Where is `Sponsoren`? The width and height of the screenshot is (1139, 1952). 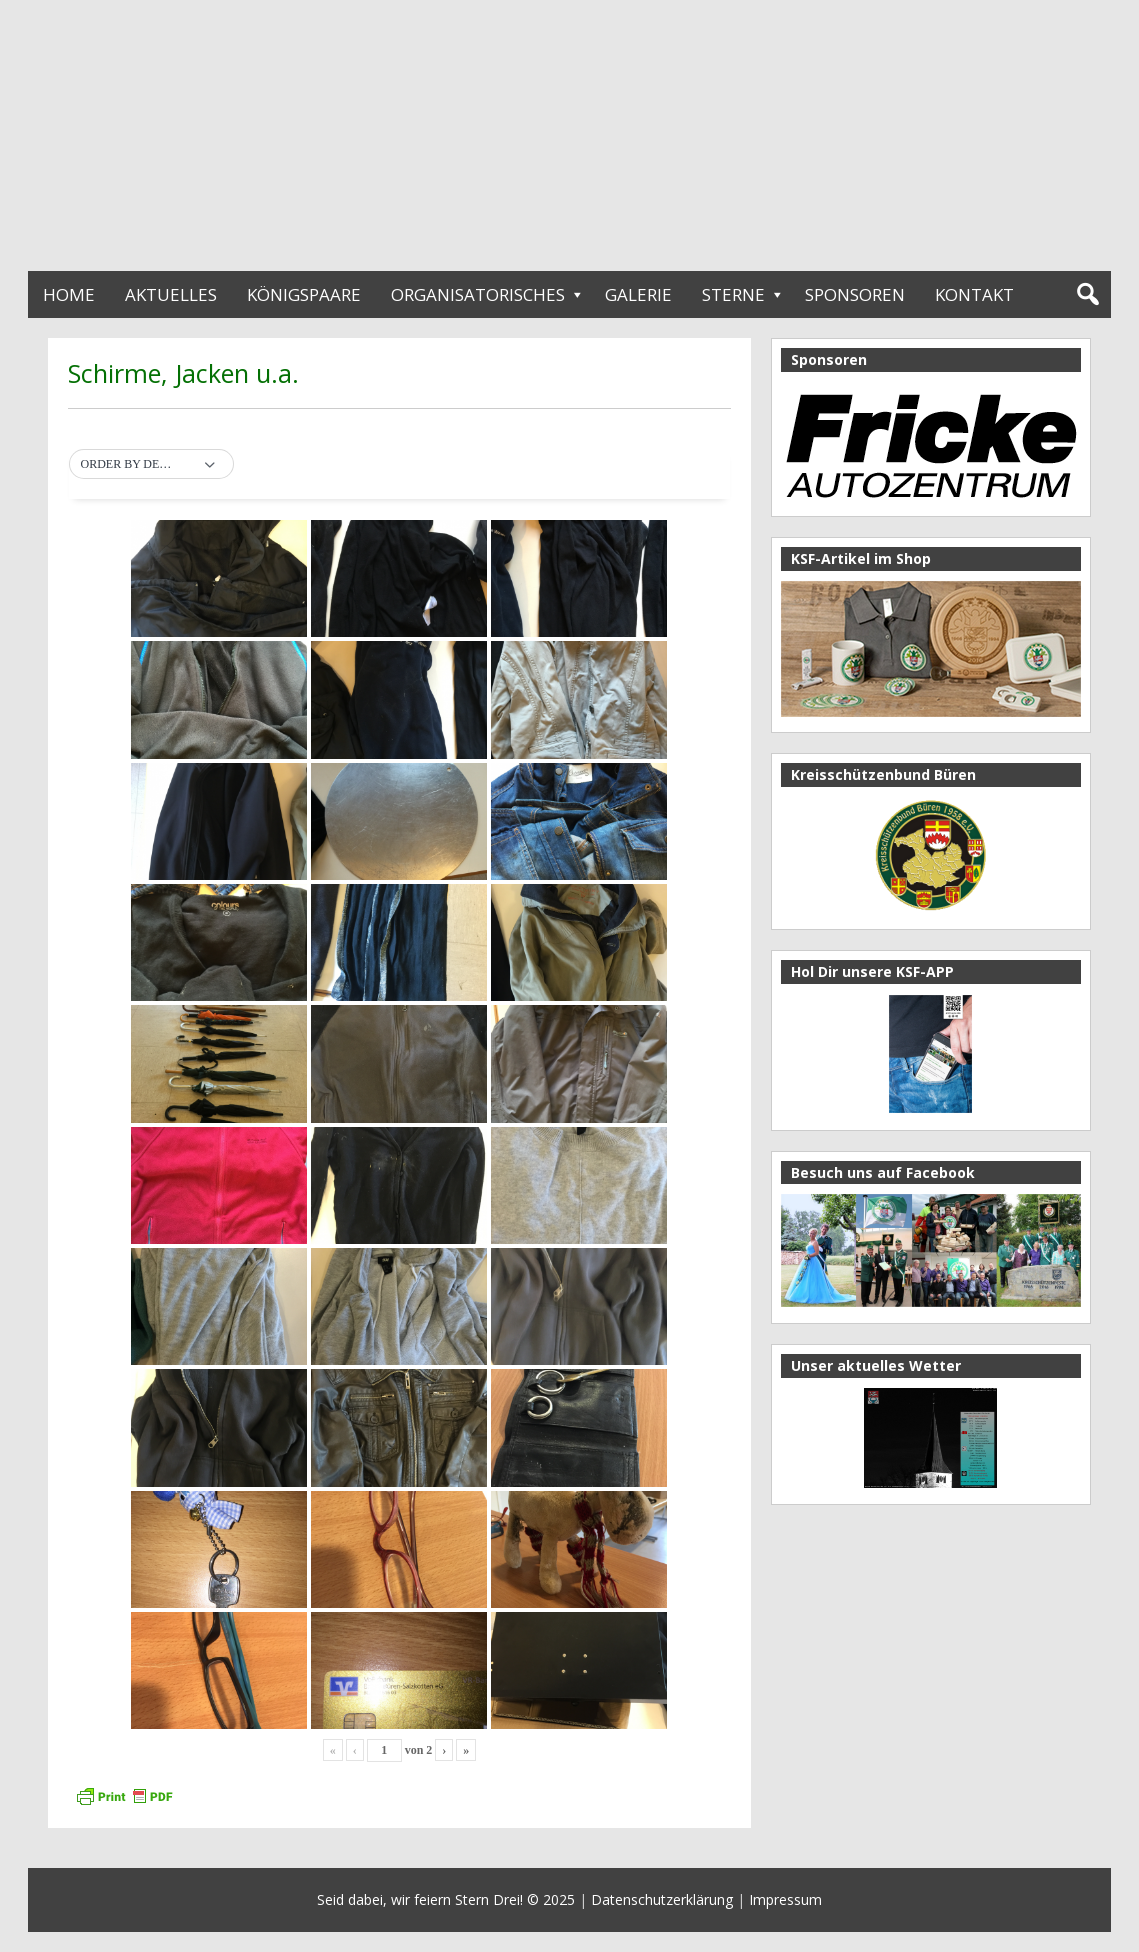 Sponsoren is located at coordinates (855, 294).